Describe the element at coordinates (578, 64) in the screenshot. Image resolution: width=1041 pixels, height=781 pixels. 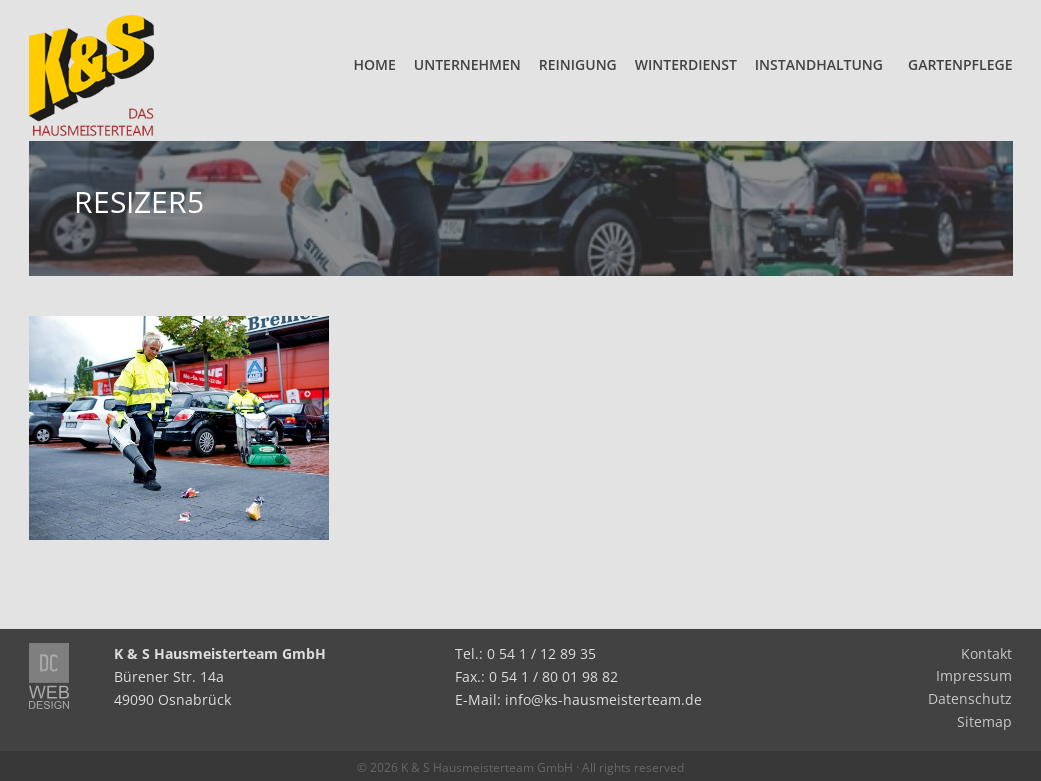
I see `Reinigung` at that location.